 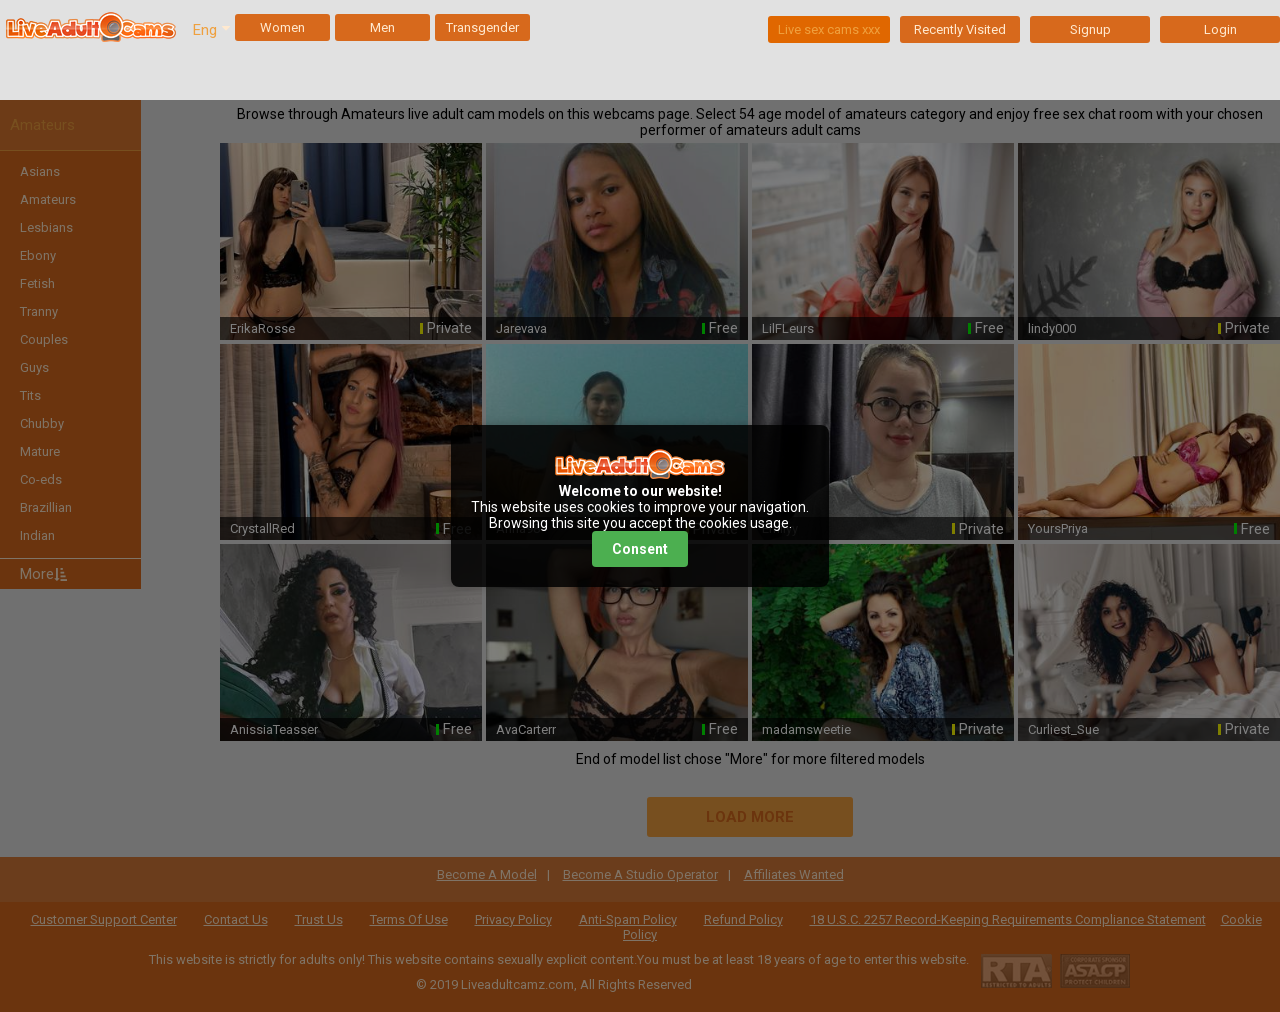 I want to click on Transgender, so click(x=482, y=27).